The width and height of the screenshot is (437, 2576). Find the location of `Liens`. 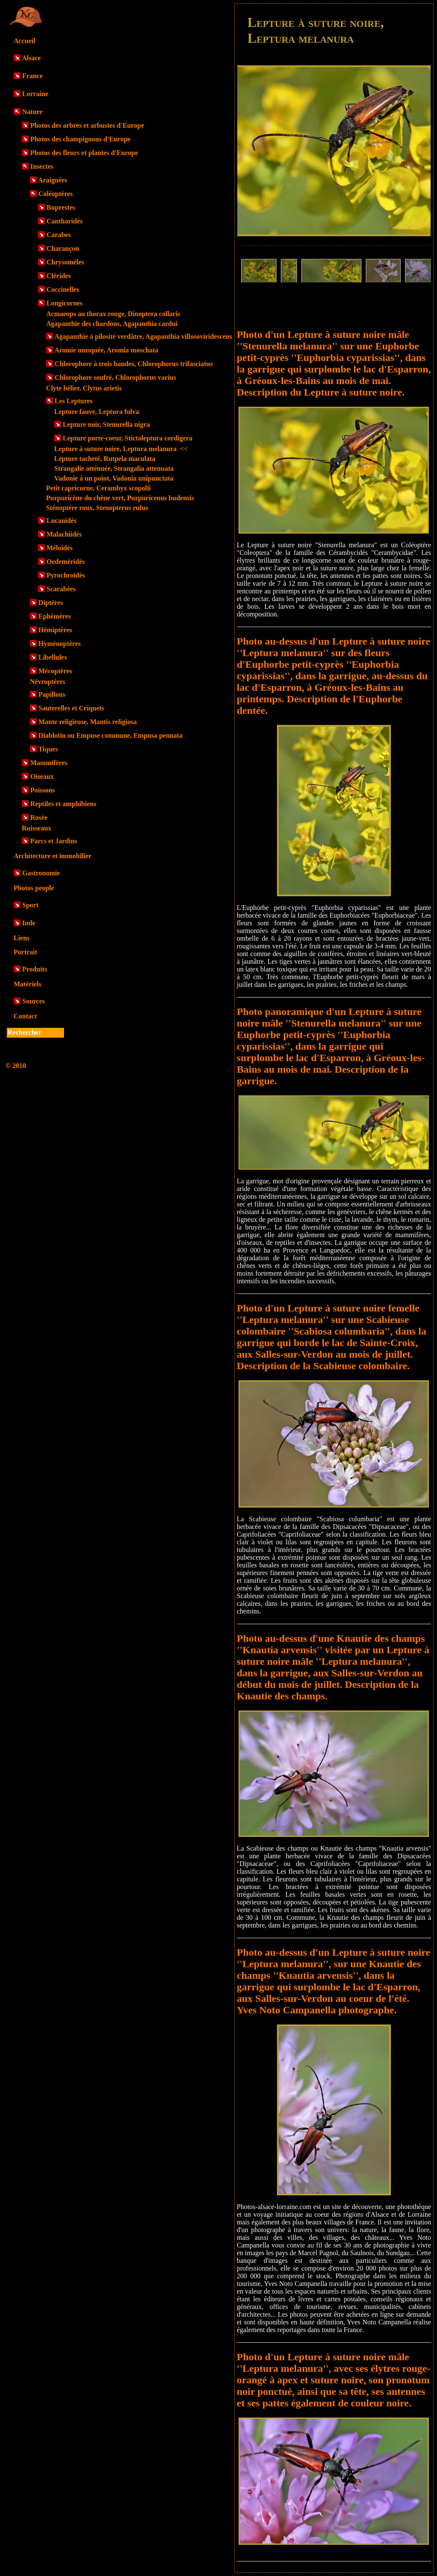

Liens is located at coordinates (21, 938).